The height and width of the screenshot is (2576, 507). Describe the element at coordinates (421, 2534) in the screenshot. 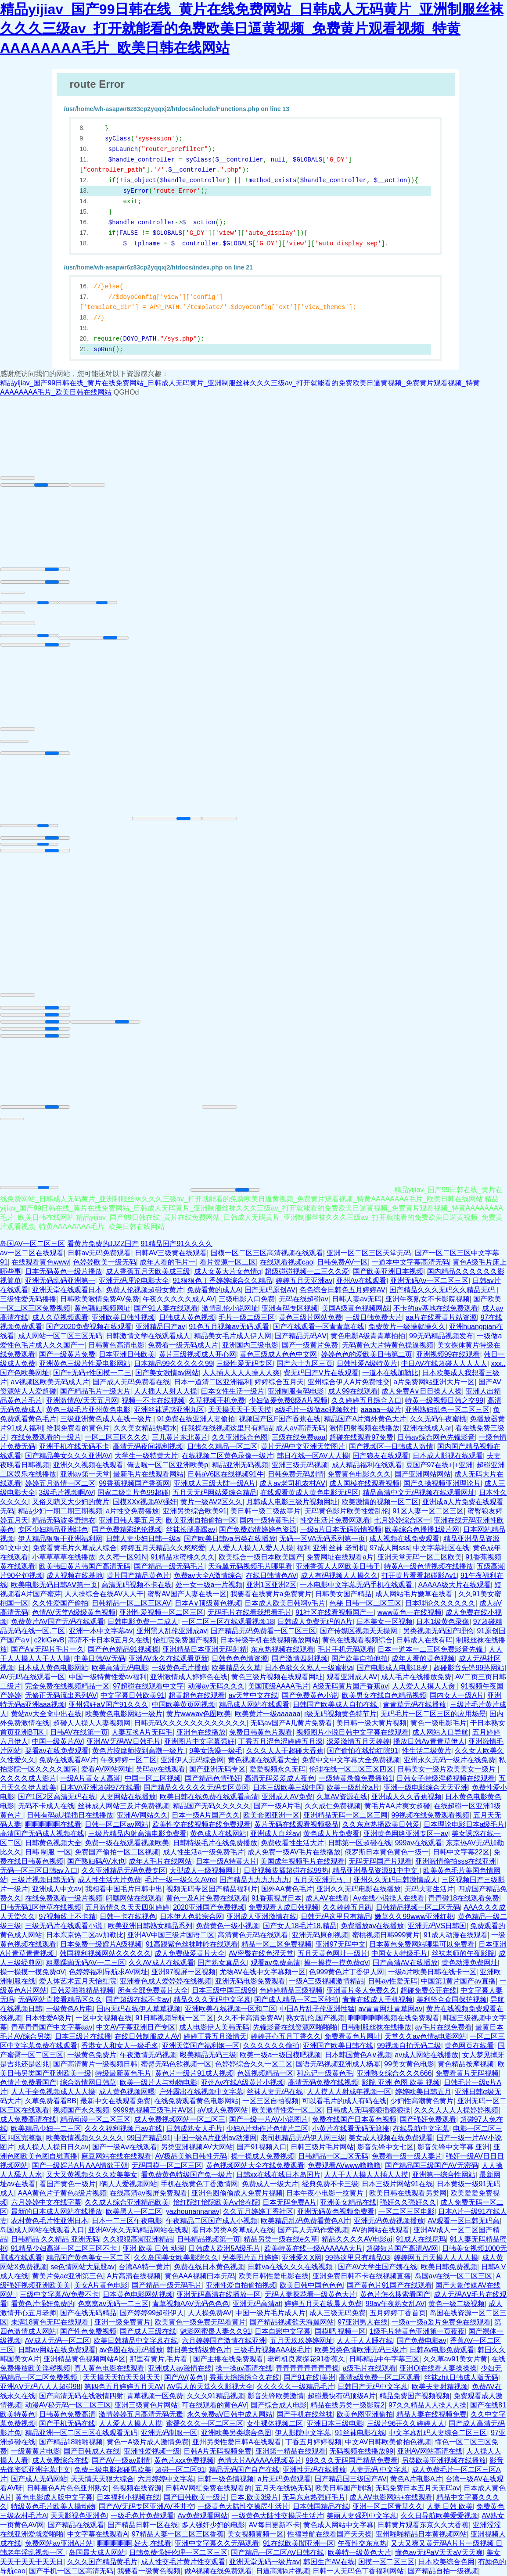

I see `亚州啪啪精品日本黄视频网站` at that location.